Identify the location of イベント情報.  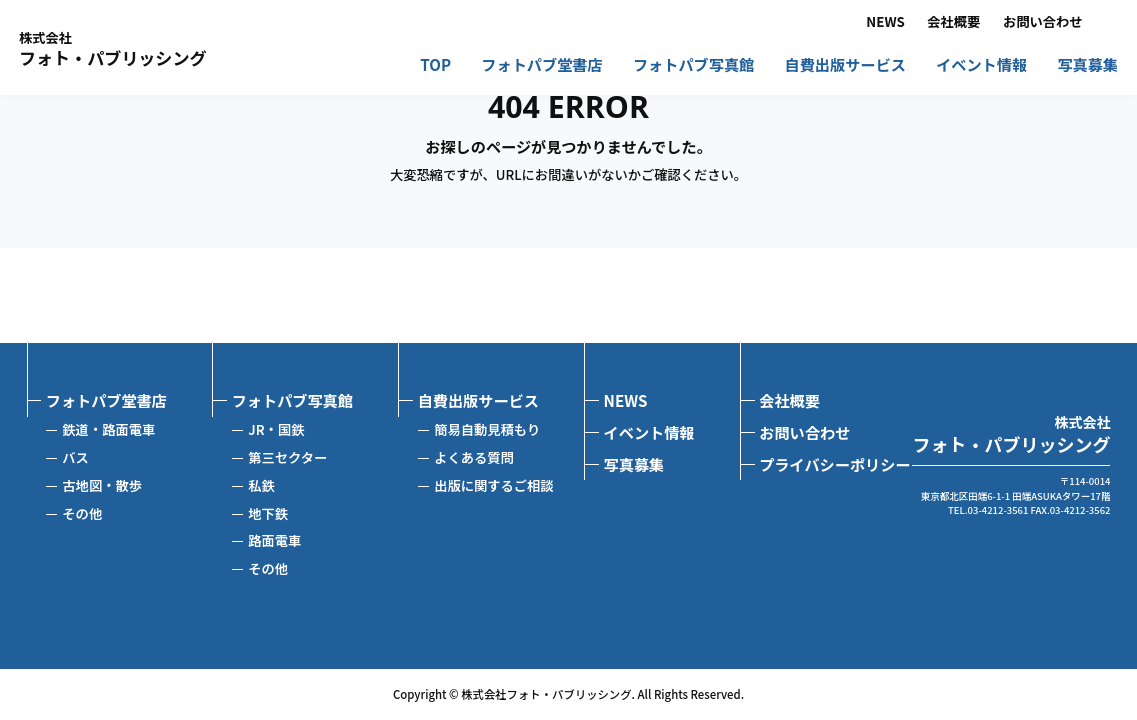
(981, 66).